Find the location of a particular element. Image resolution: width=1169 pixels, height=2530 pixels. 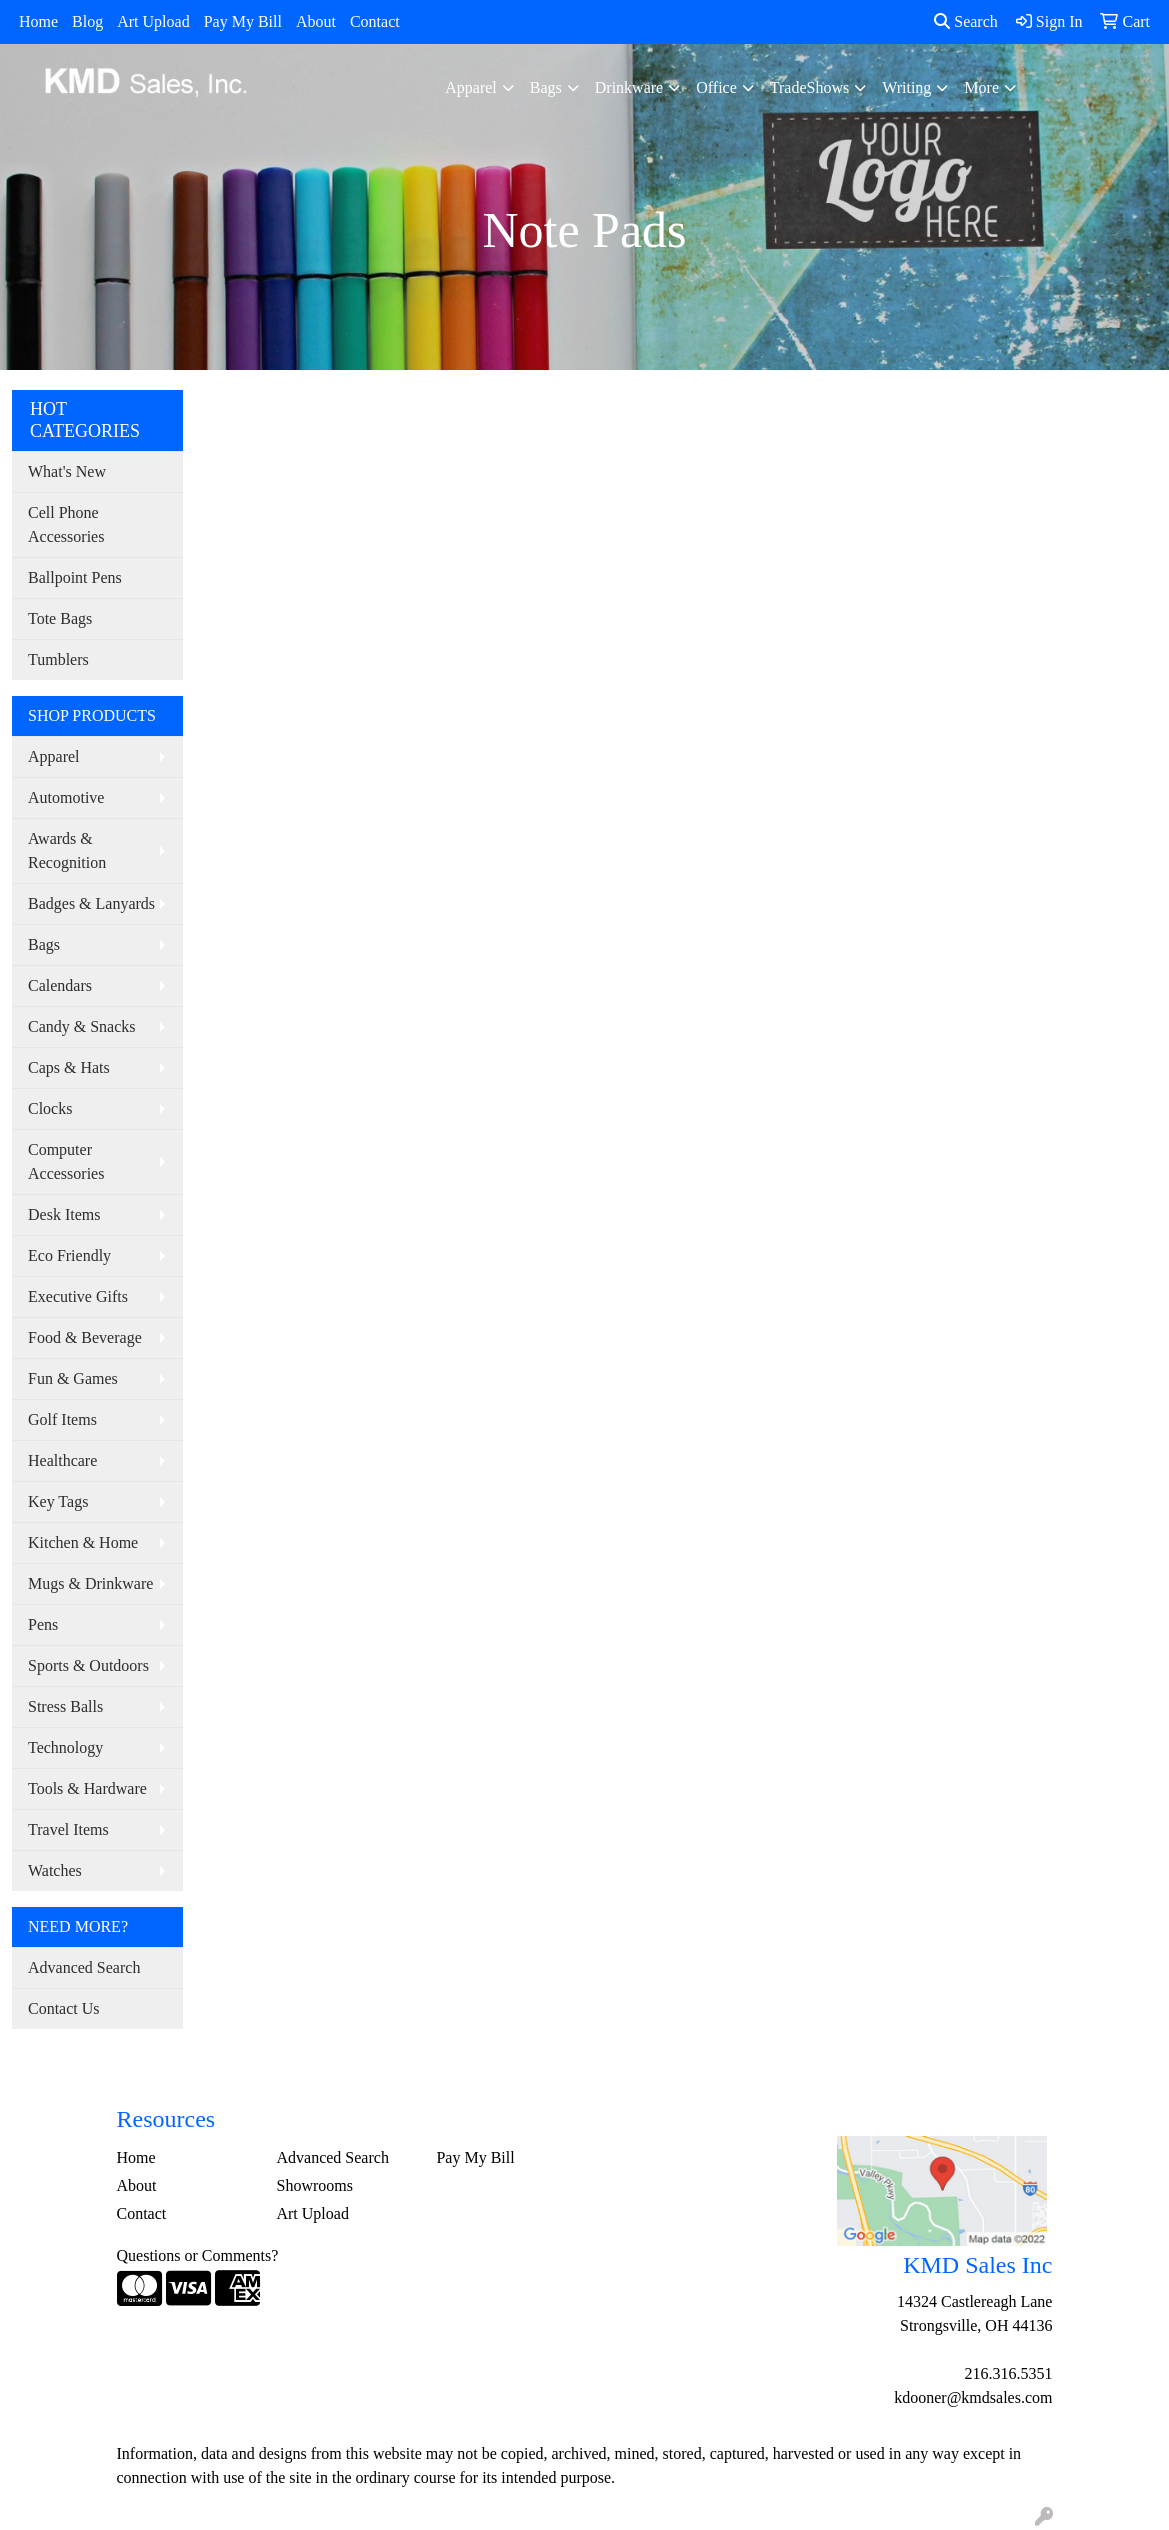

Badges & Lanyards is located at coordinates (91, 903).